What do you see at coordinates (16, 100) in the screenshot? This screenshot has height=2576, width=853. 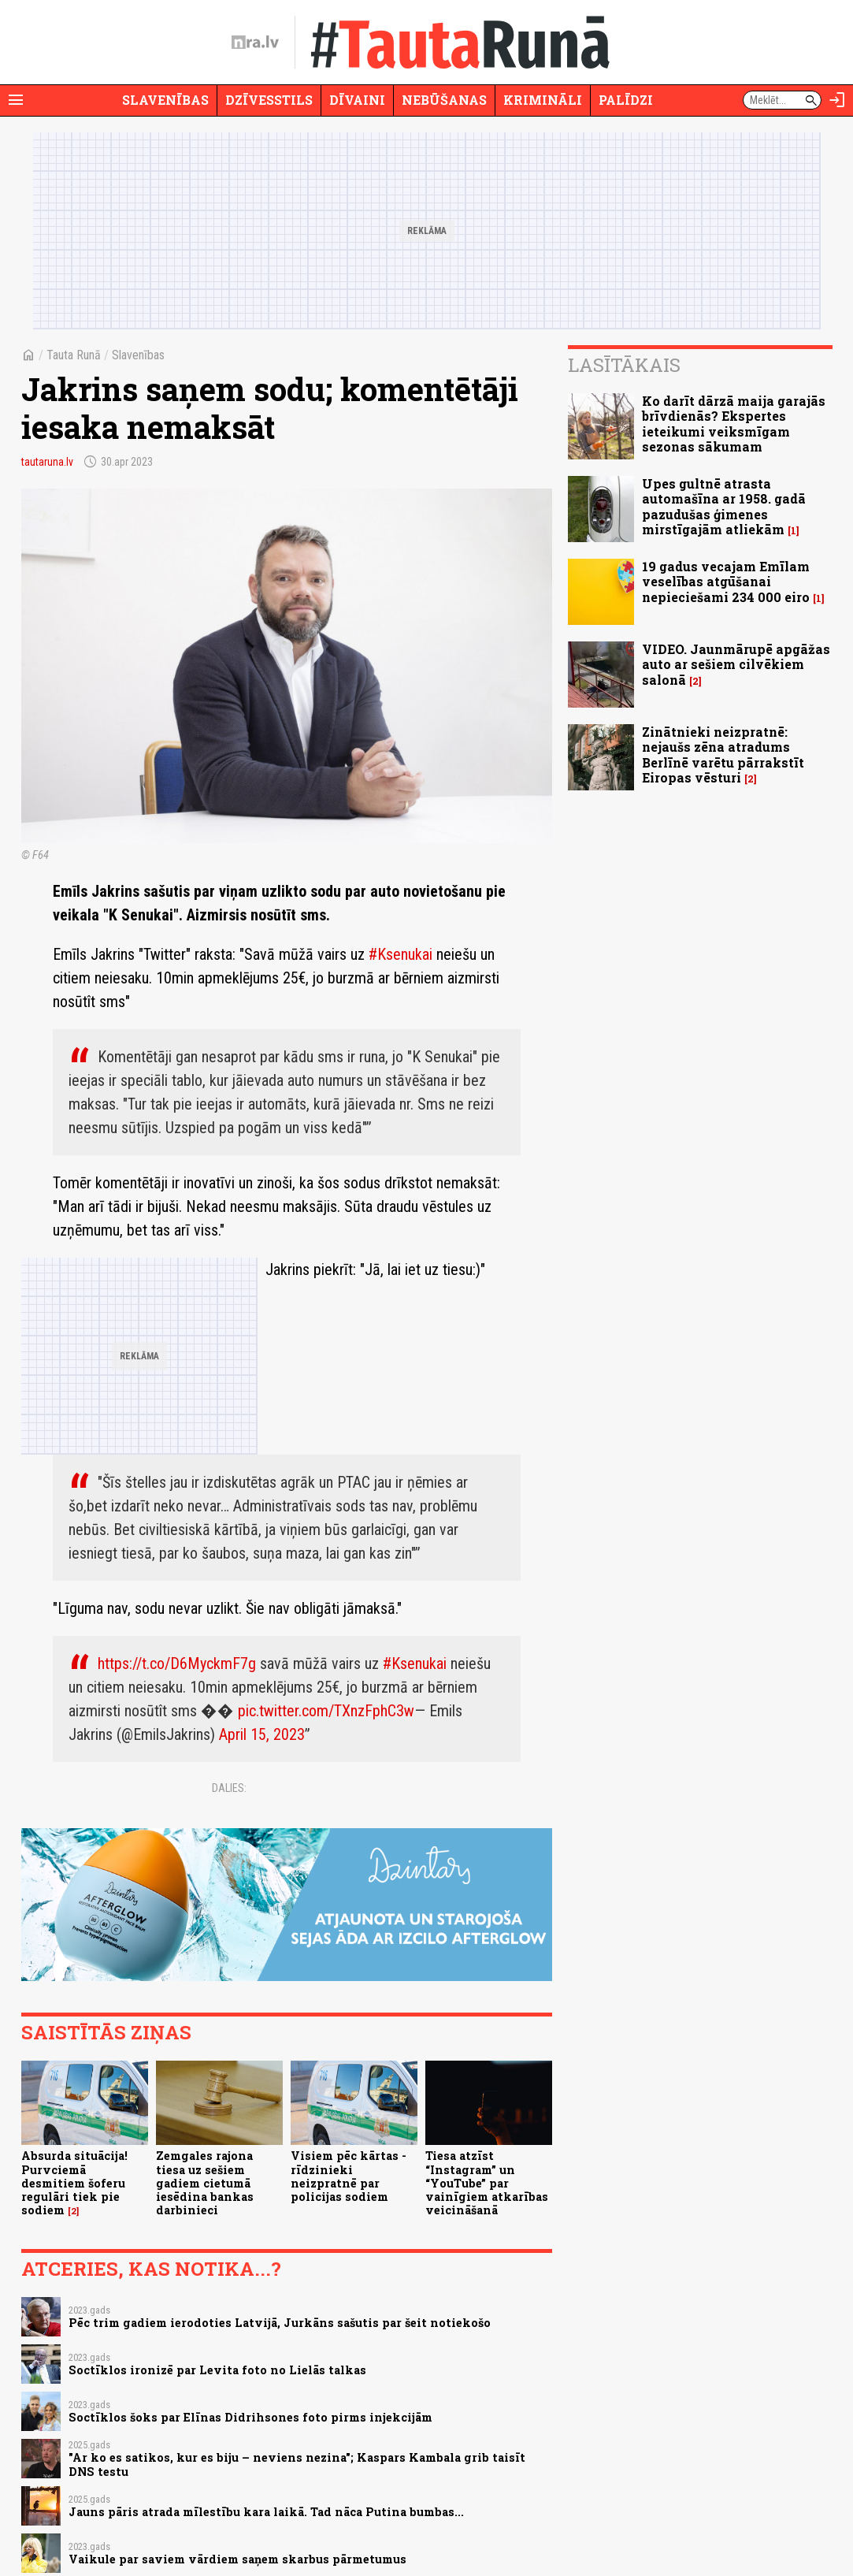 I see `[Rādīt izvēlni]` at bounding box center [16, 100].